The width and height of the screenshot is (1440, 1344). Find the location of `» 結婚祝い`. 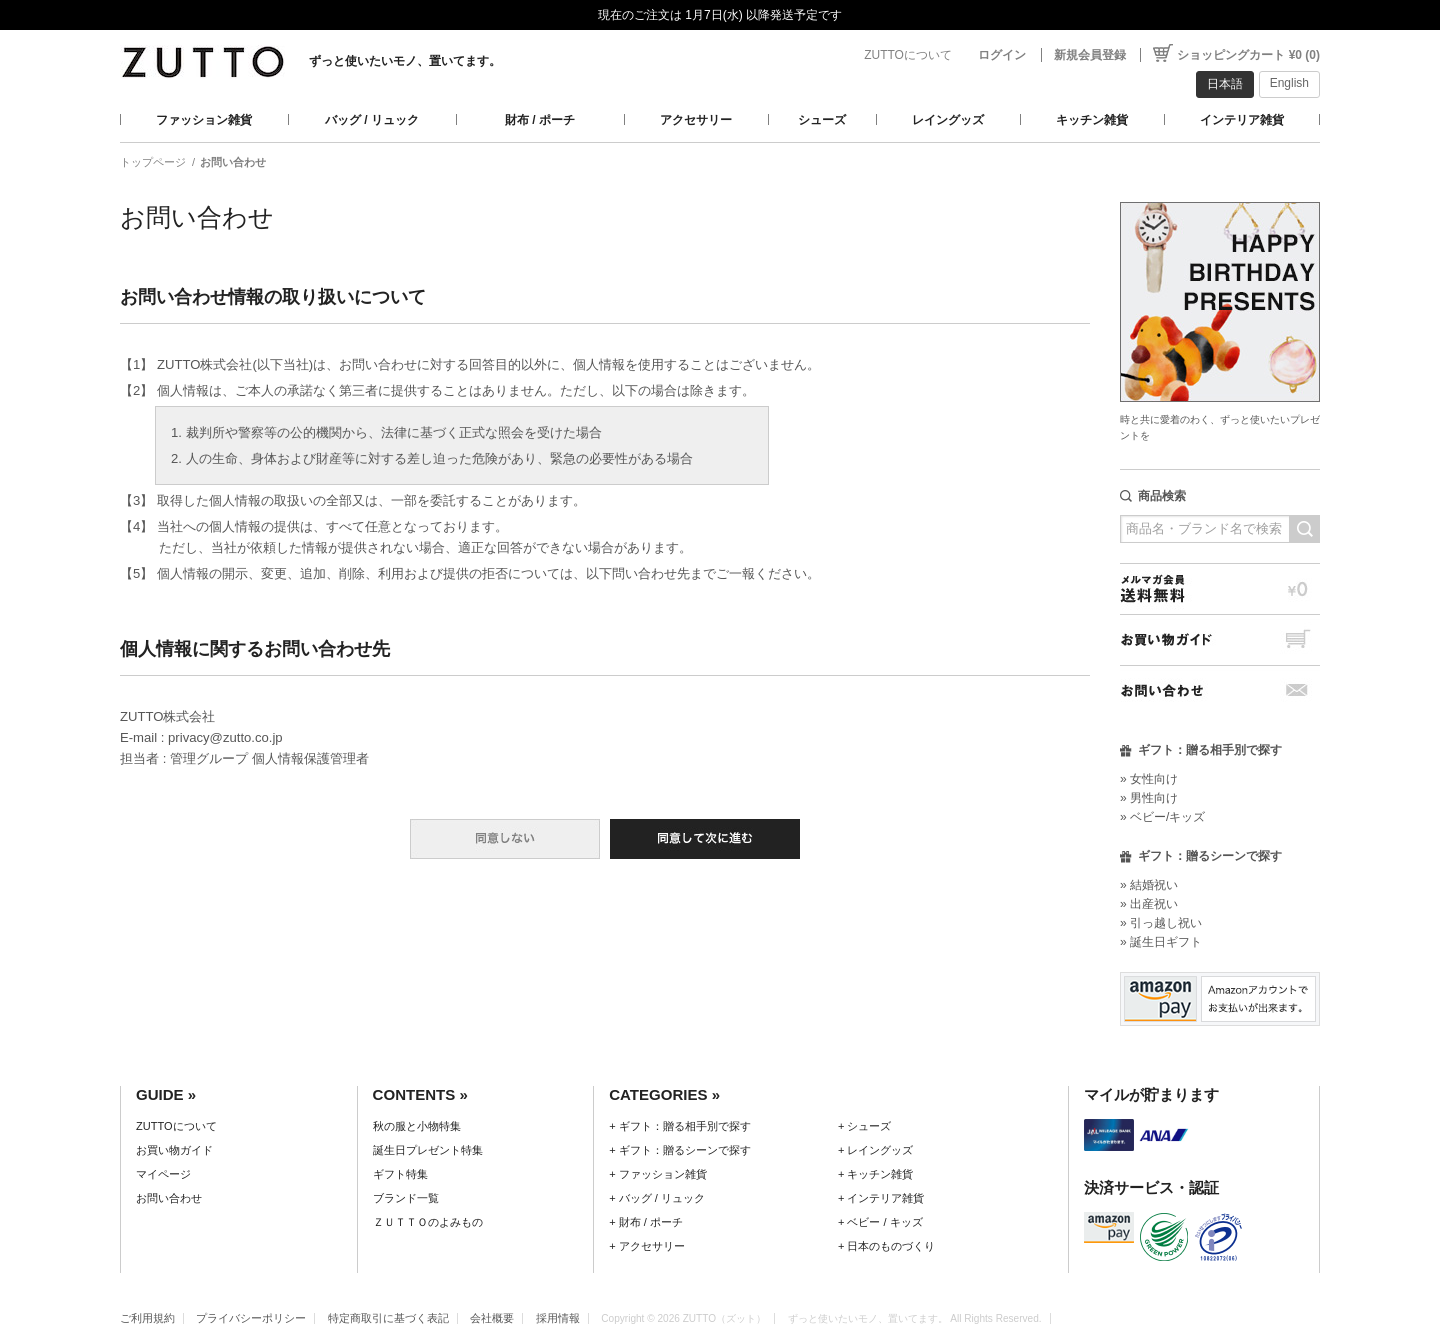

» 結婚祝い is located at coordinates (1149, 885).